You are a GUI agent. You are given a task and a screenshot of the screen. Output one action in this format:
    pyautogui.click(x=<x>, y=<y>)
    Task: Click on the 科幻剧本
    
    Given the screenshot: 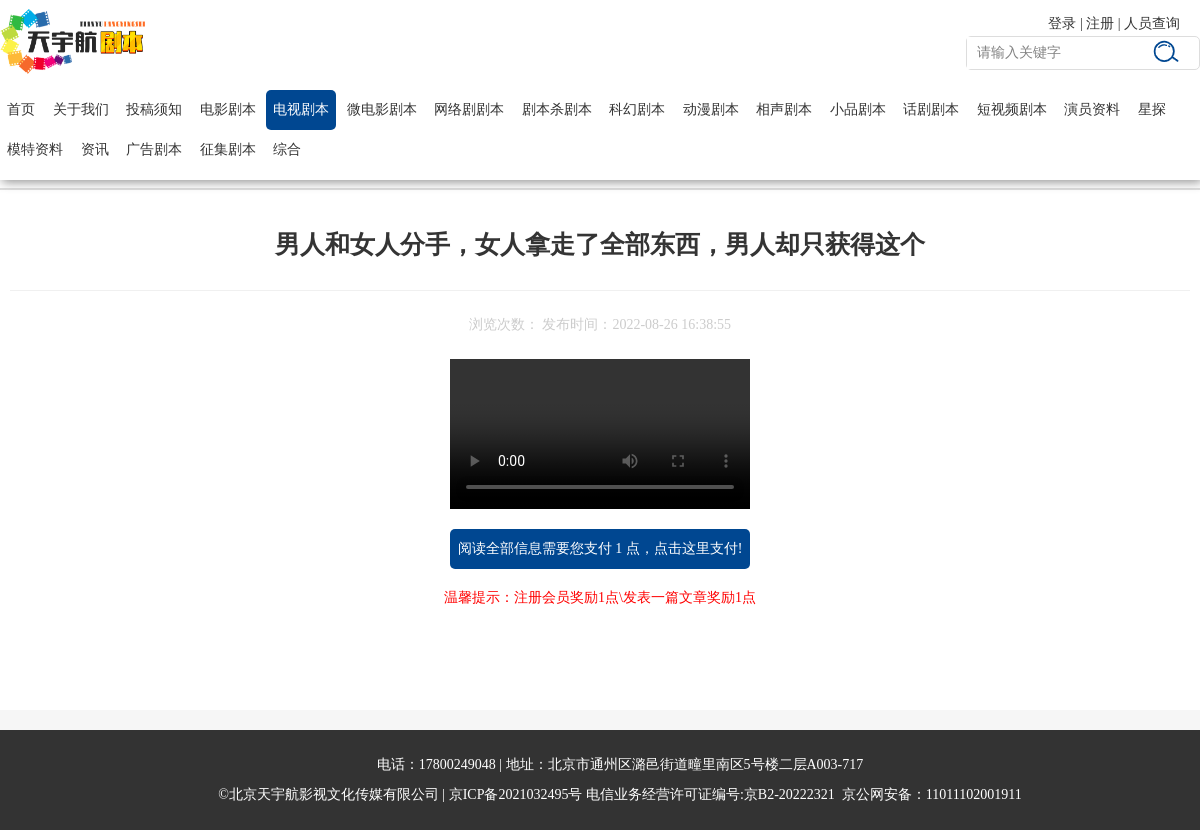 What is the action you would take?
    pyautogui.click(x=637, y=109)
    